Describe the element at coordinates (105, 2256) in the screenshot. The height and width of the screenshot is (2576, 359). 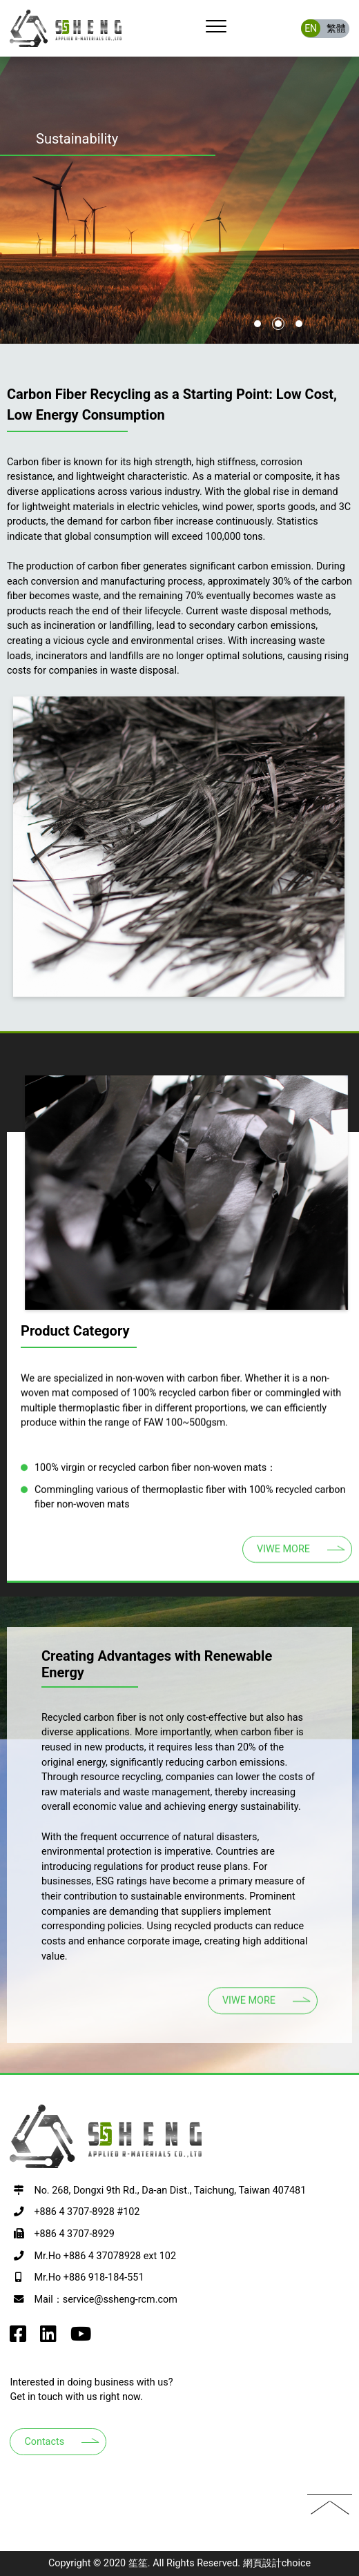
I see `Mr.Ho +886 4 37078928 ext 102 [撥打電話至+886 4 37078928 ext 102]` at that location.